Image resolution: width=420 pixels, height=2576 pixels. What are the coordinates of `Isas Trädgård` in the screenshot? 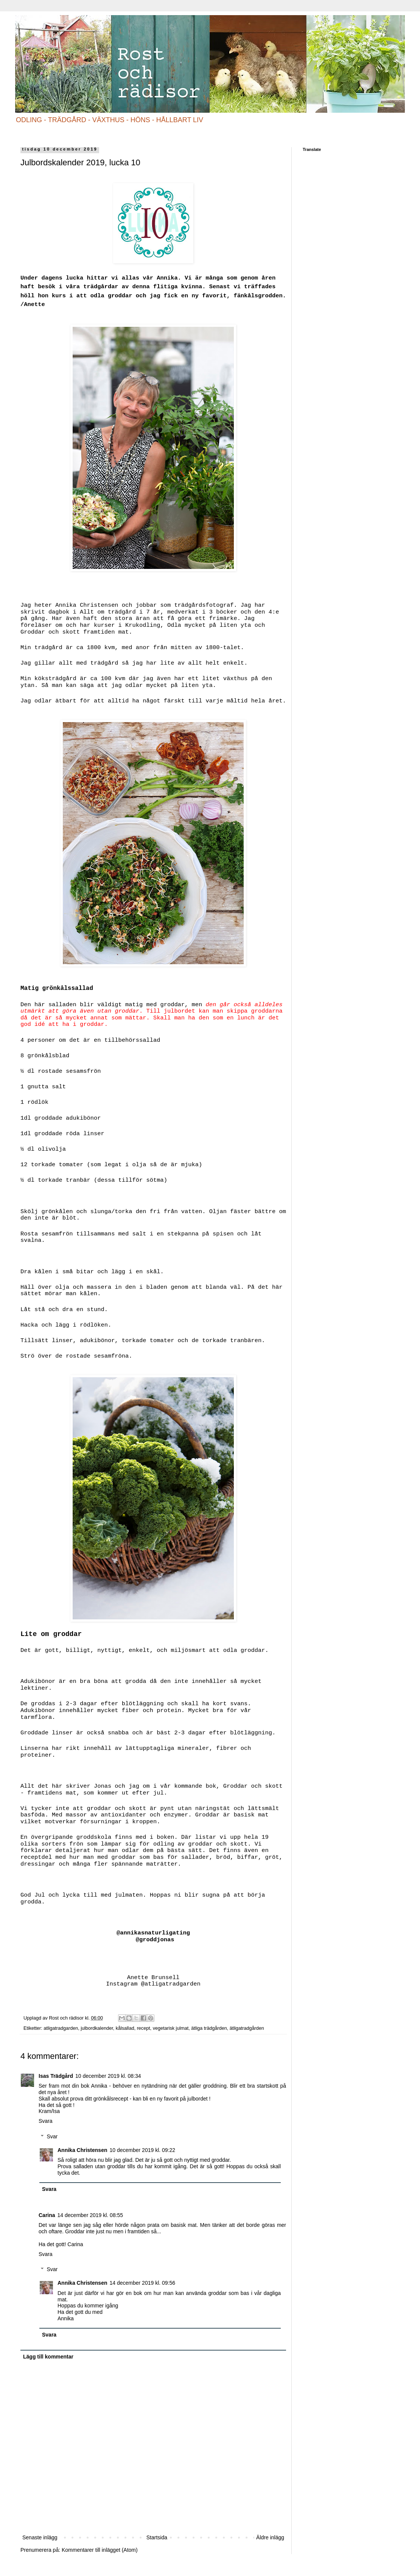 It's located at (56, 2076).